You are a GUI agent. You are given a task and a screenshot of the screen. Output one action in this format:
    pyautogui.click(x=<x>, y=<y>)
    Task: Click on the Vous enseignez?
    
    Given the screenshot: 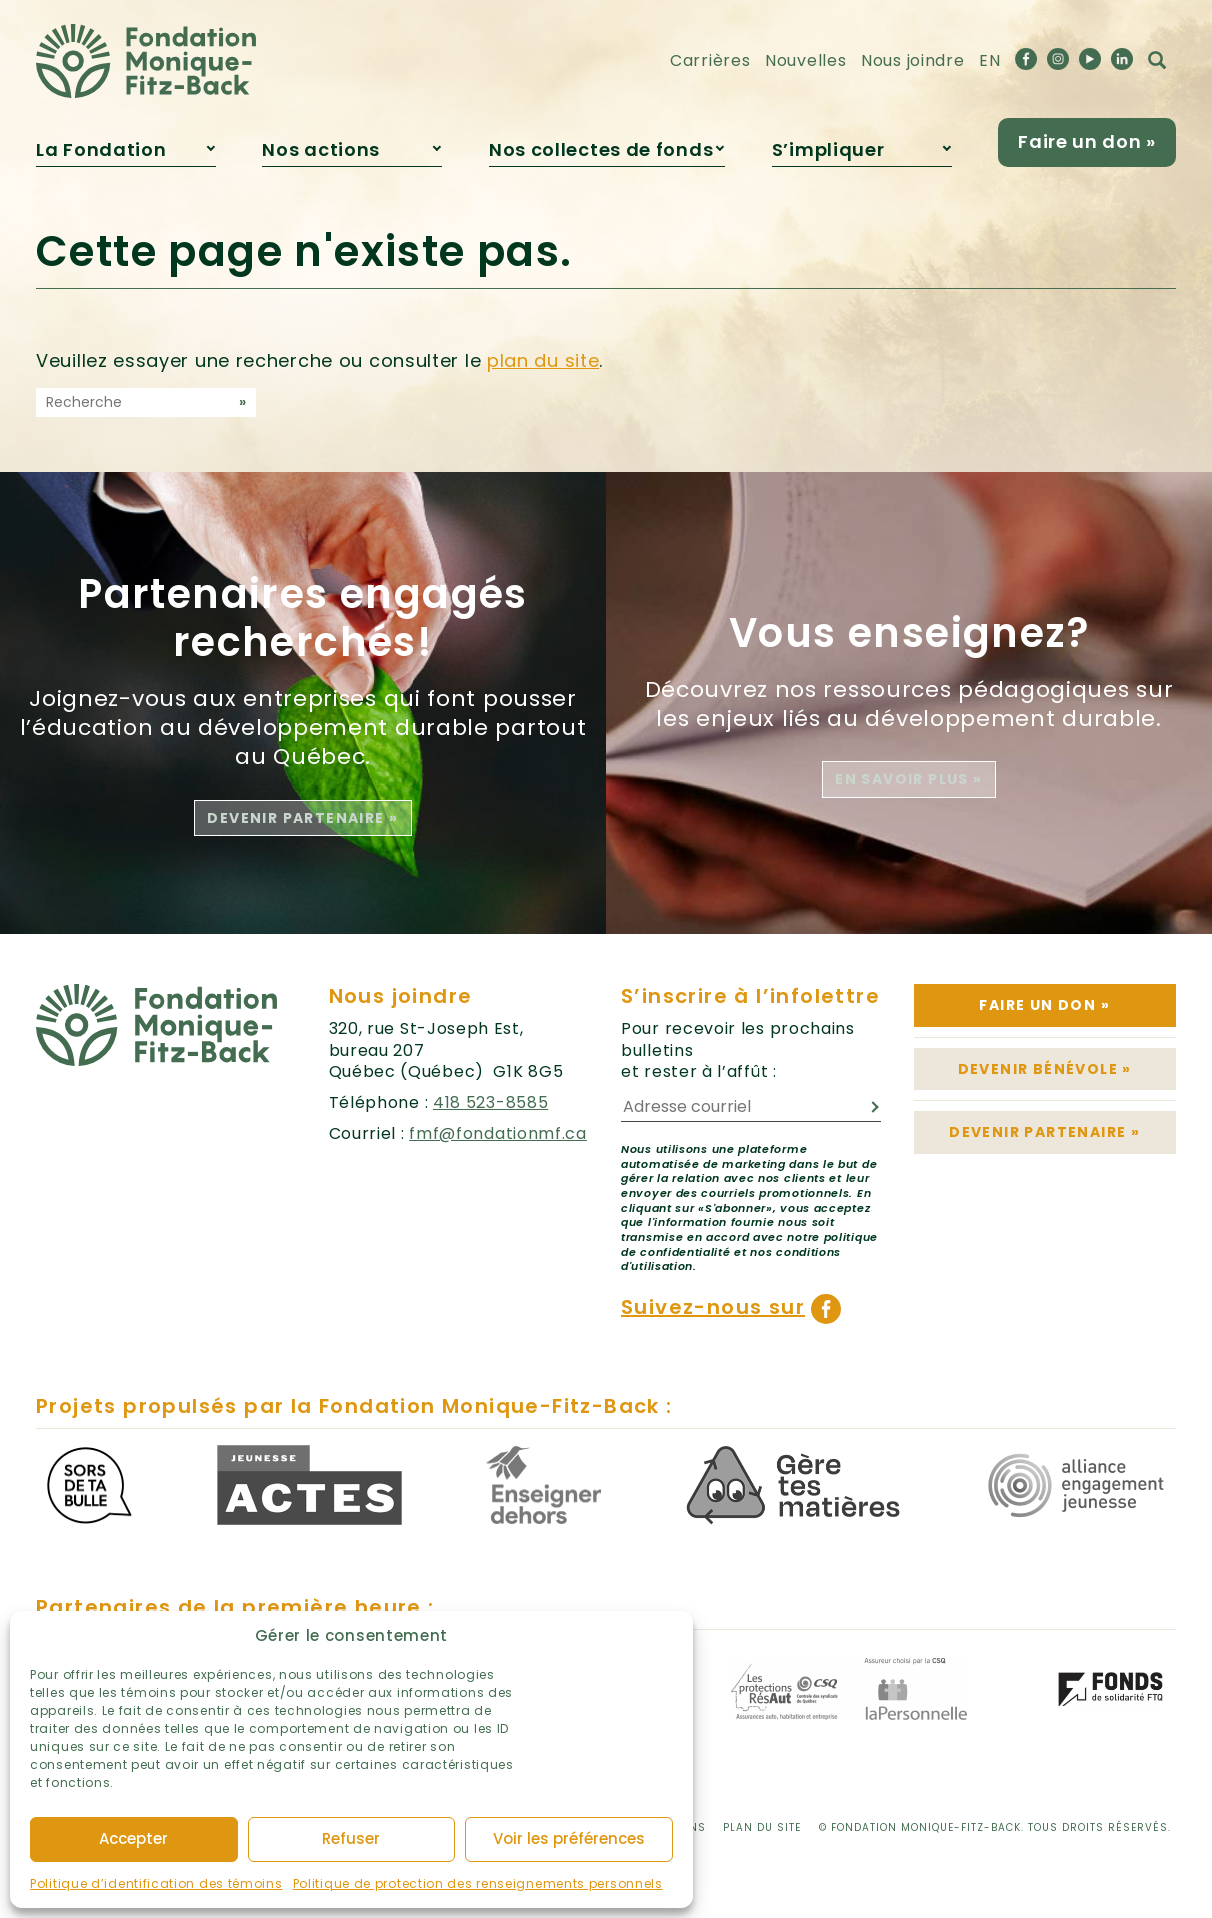 What is the action you would take?
    pyautogui.click(x=909, y=633)
    